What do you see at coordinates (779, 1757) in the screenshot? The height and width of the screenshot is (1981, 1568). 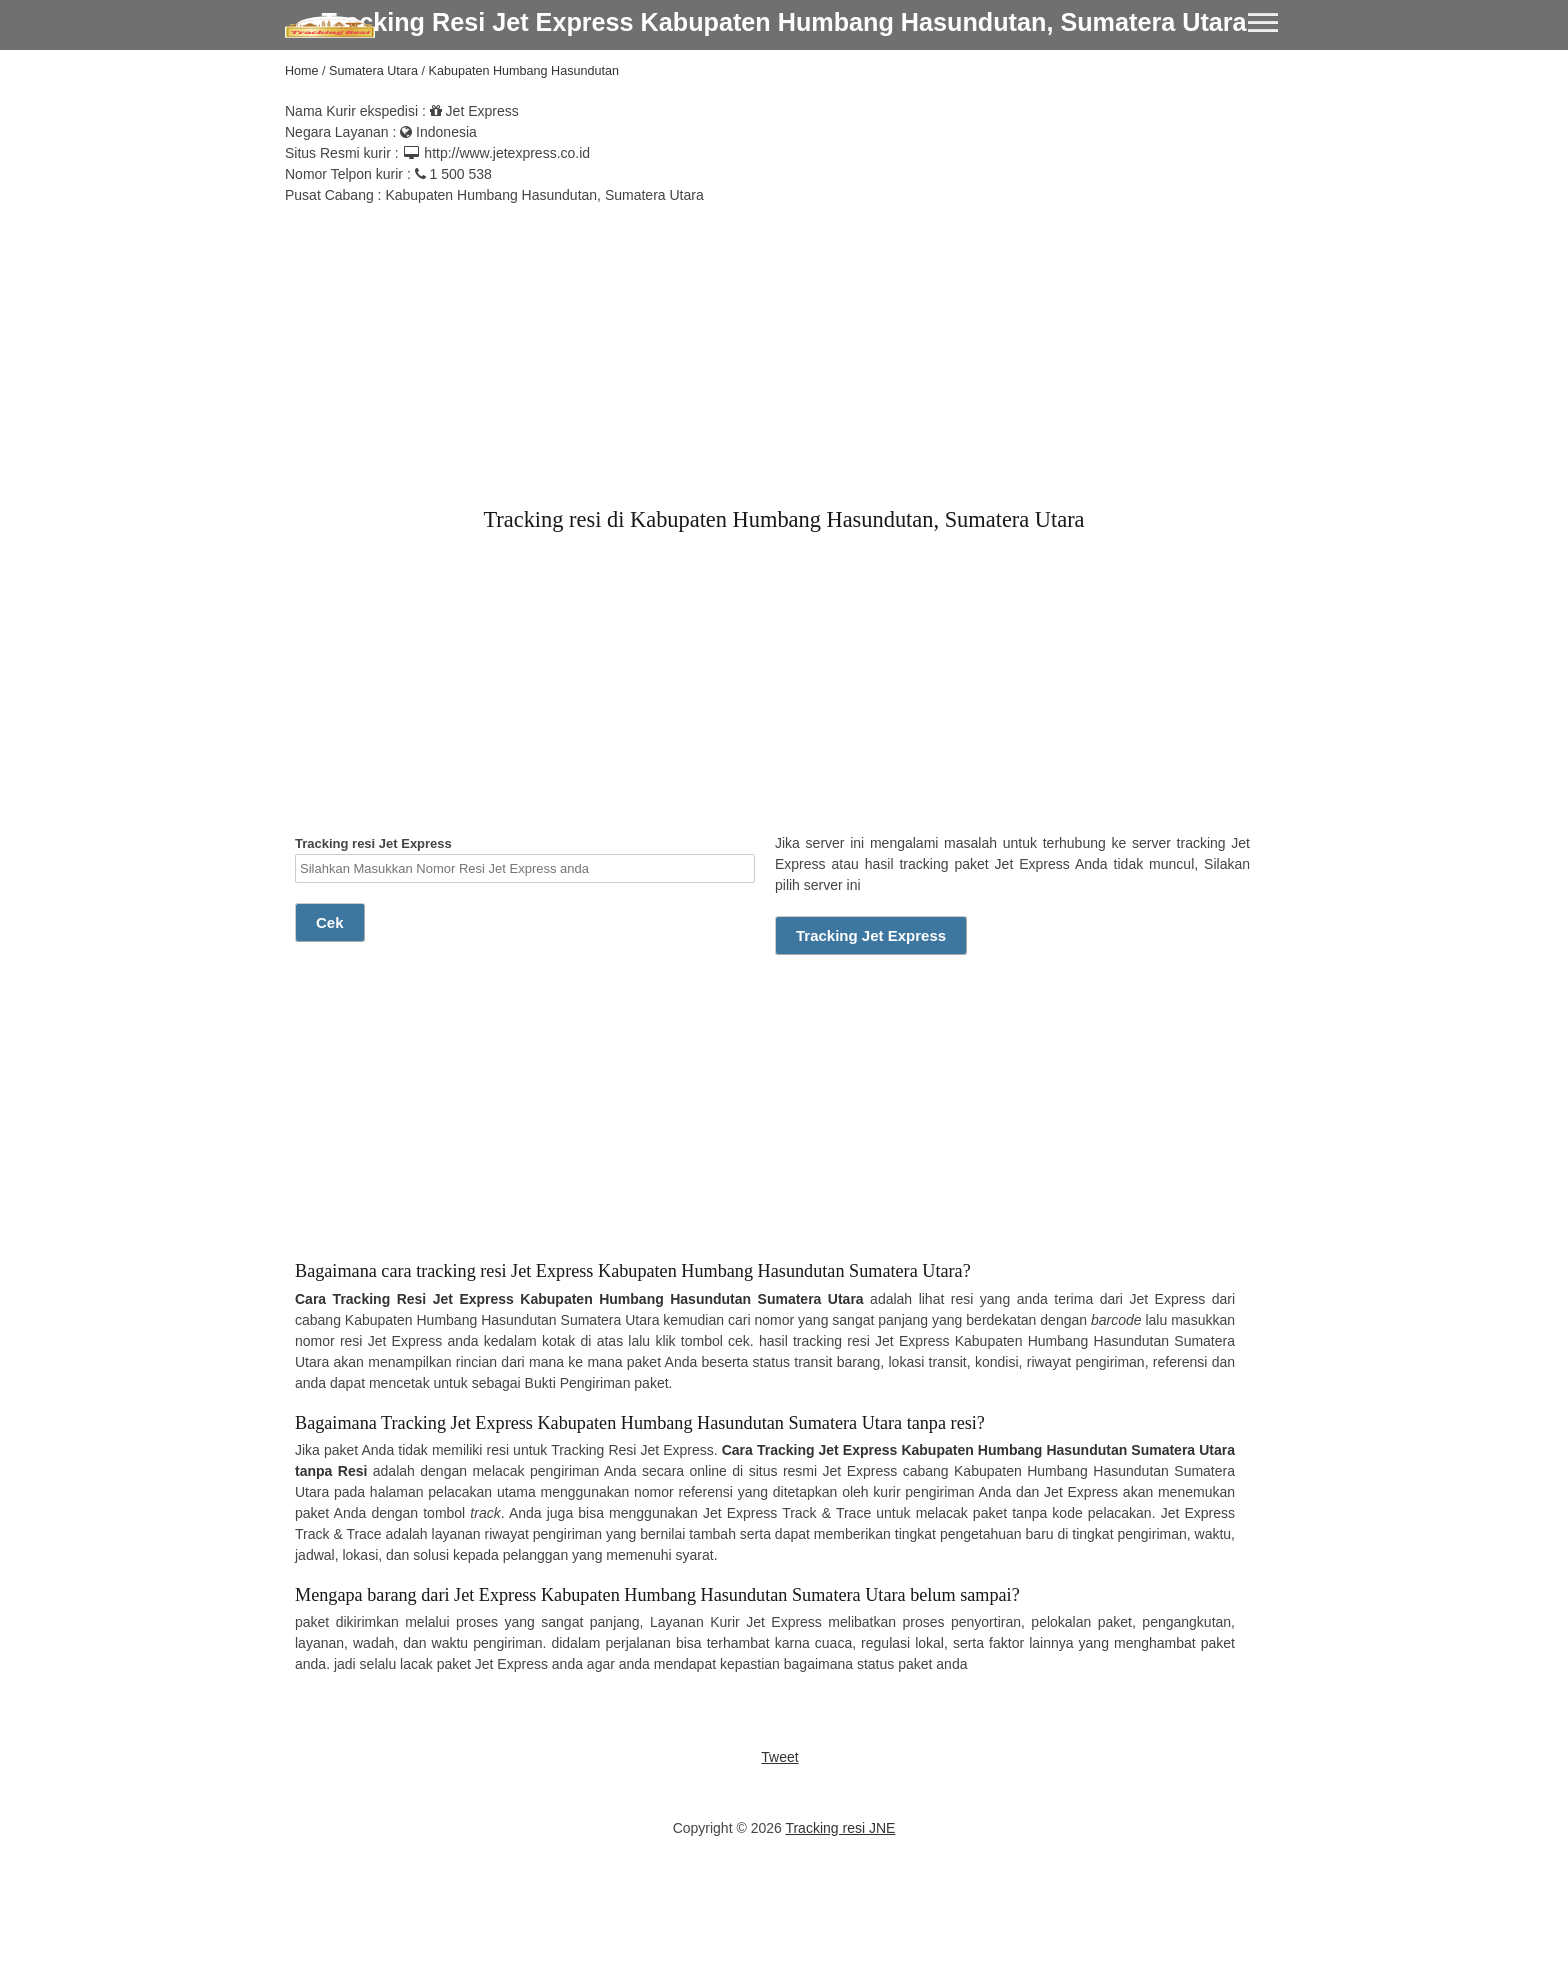 I see `Tweet` at bounding box center [779, 1757].